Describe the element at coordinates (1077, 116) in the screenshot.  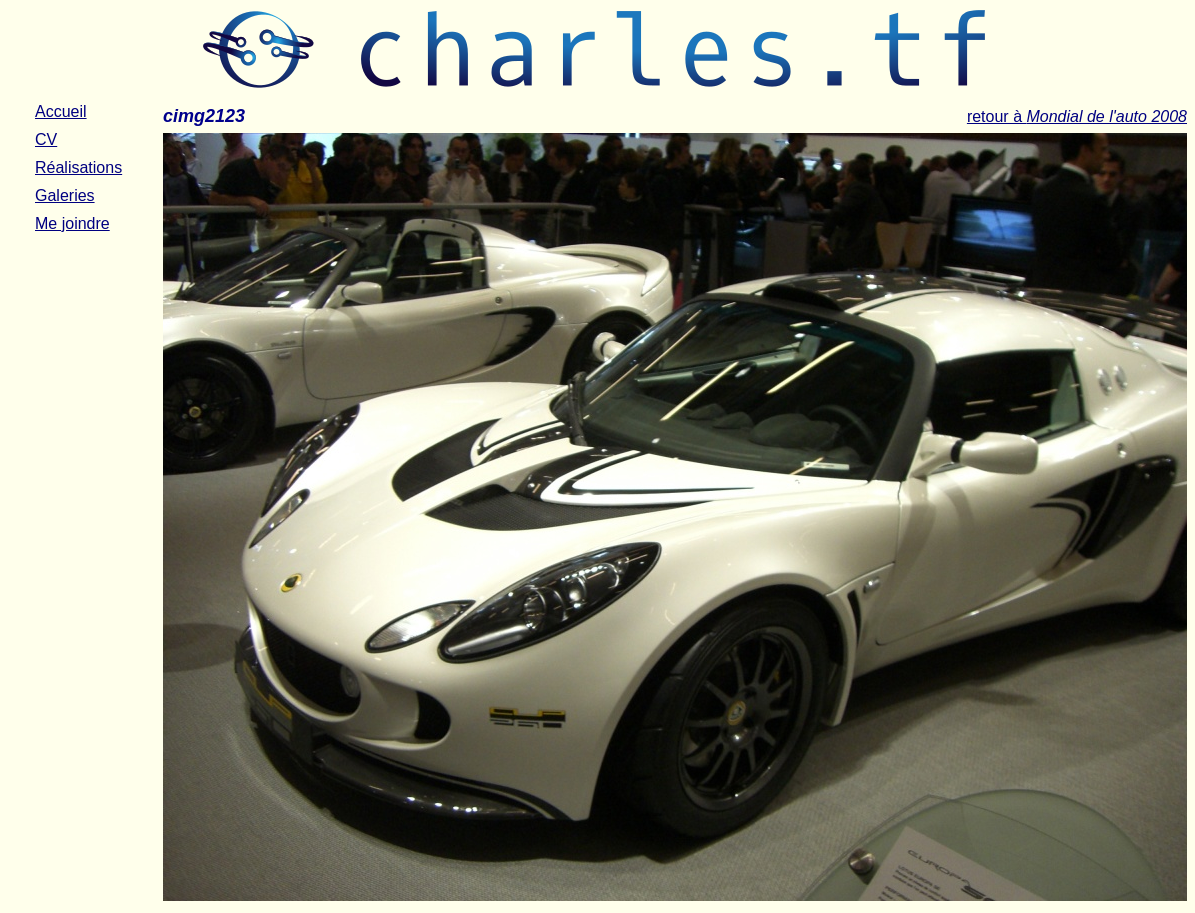
I see `retour à` at that location.